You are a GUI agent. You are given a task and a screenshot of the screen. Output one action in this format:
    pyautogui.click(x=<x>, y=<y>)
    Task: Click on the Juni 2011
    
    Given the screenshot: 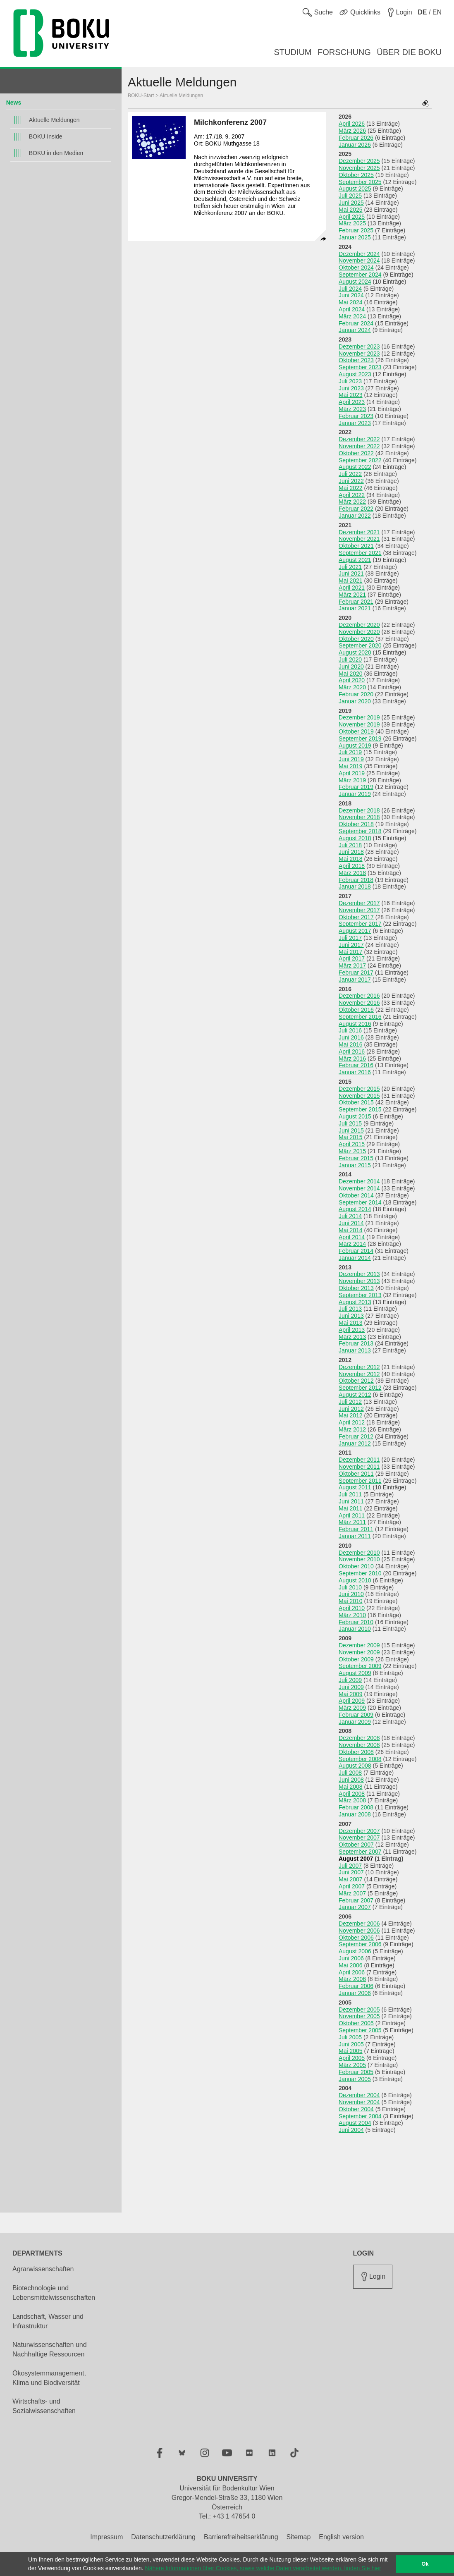 What is the action you would take?
    pyautogui.click(x=351, y=1501)
    